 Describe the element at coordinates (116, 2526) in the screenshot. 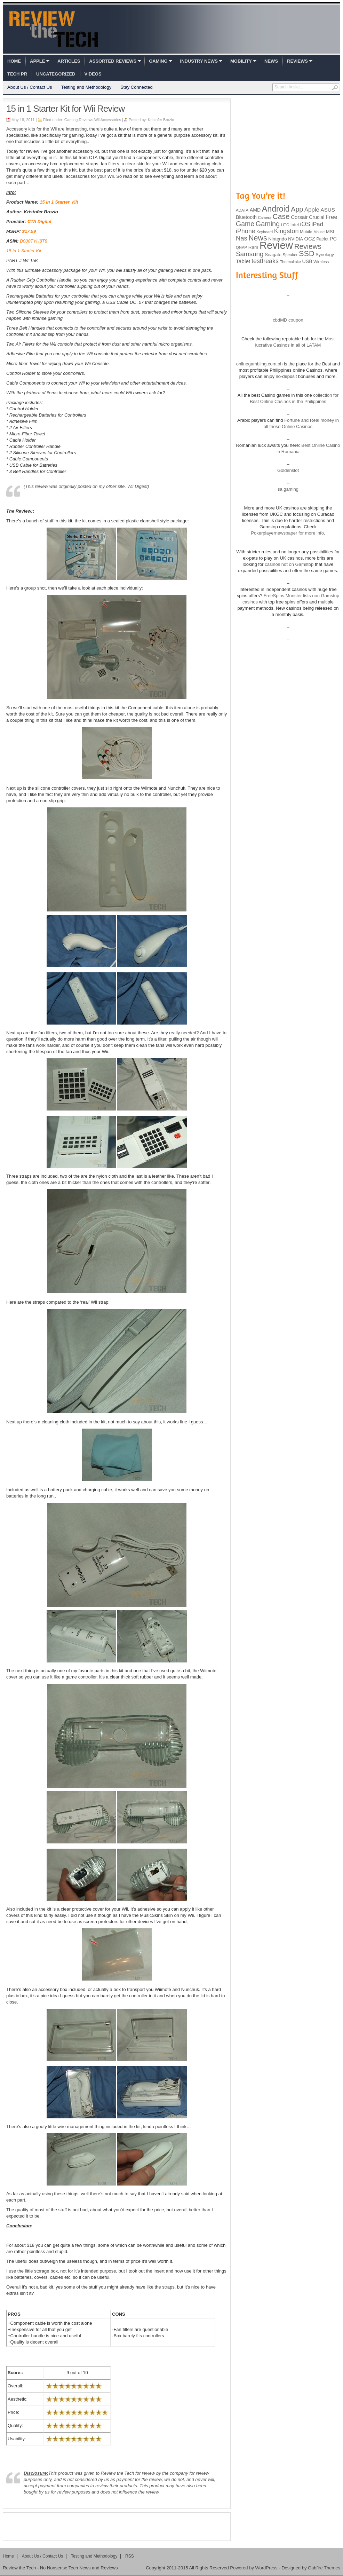

I see `[Advertisement]` at that location.